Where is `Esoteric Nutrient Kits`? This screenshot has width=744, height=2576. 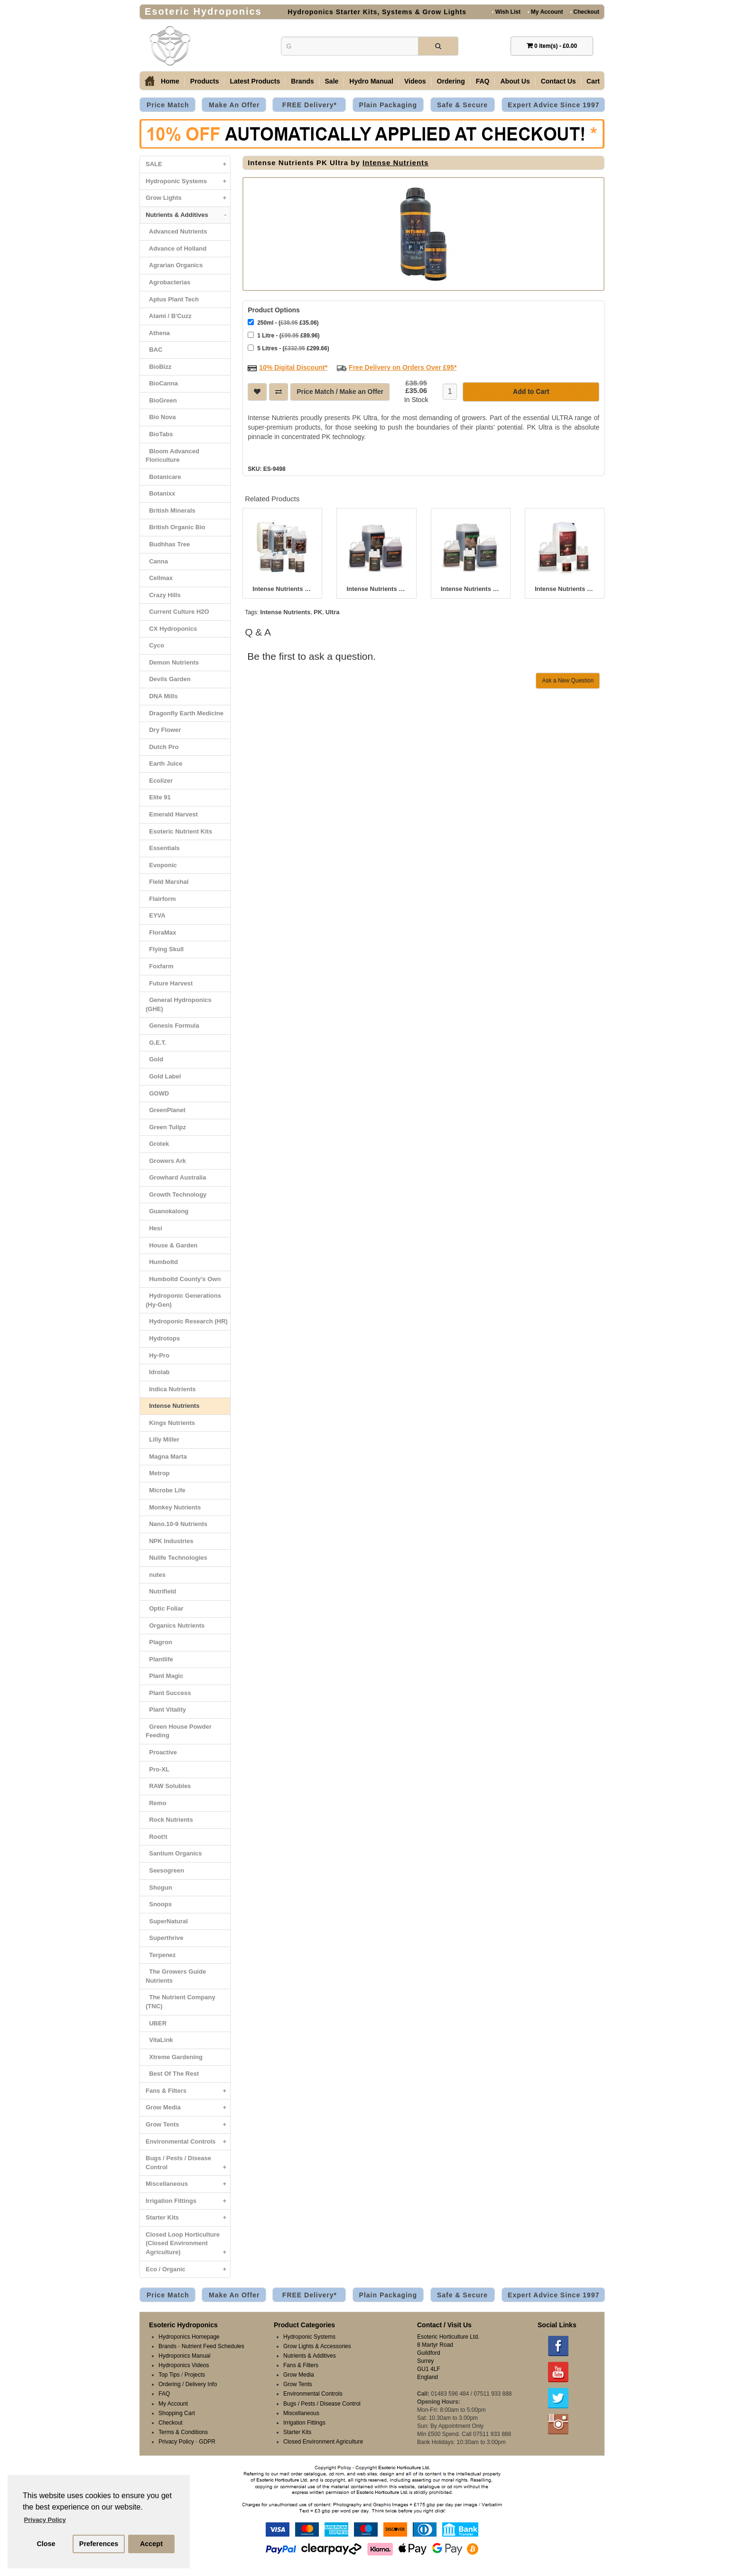
Esoteric Nutrient Kits is located at coordinates (179, 831).